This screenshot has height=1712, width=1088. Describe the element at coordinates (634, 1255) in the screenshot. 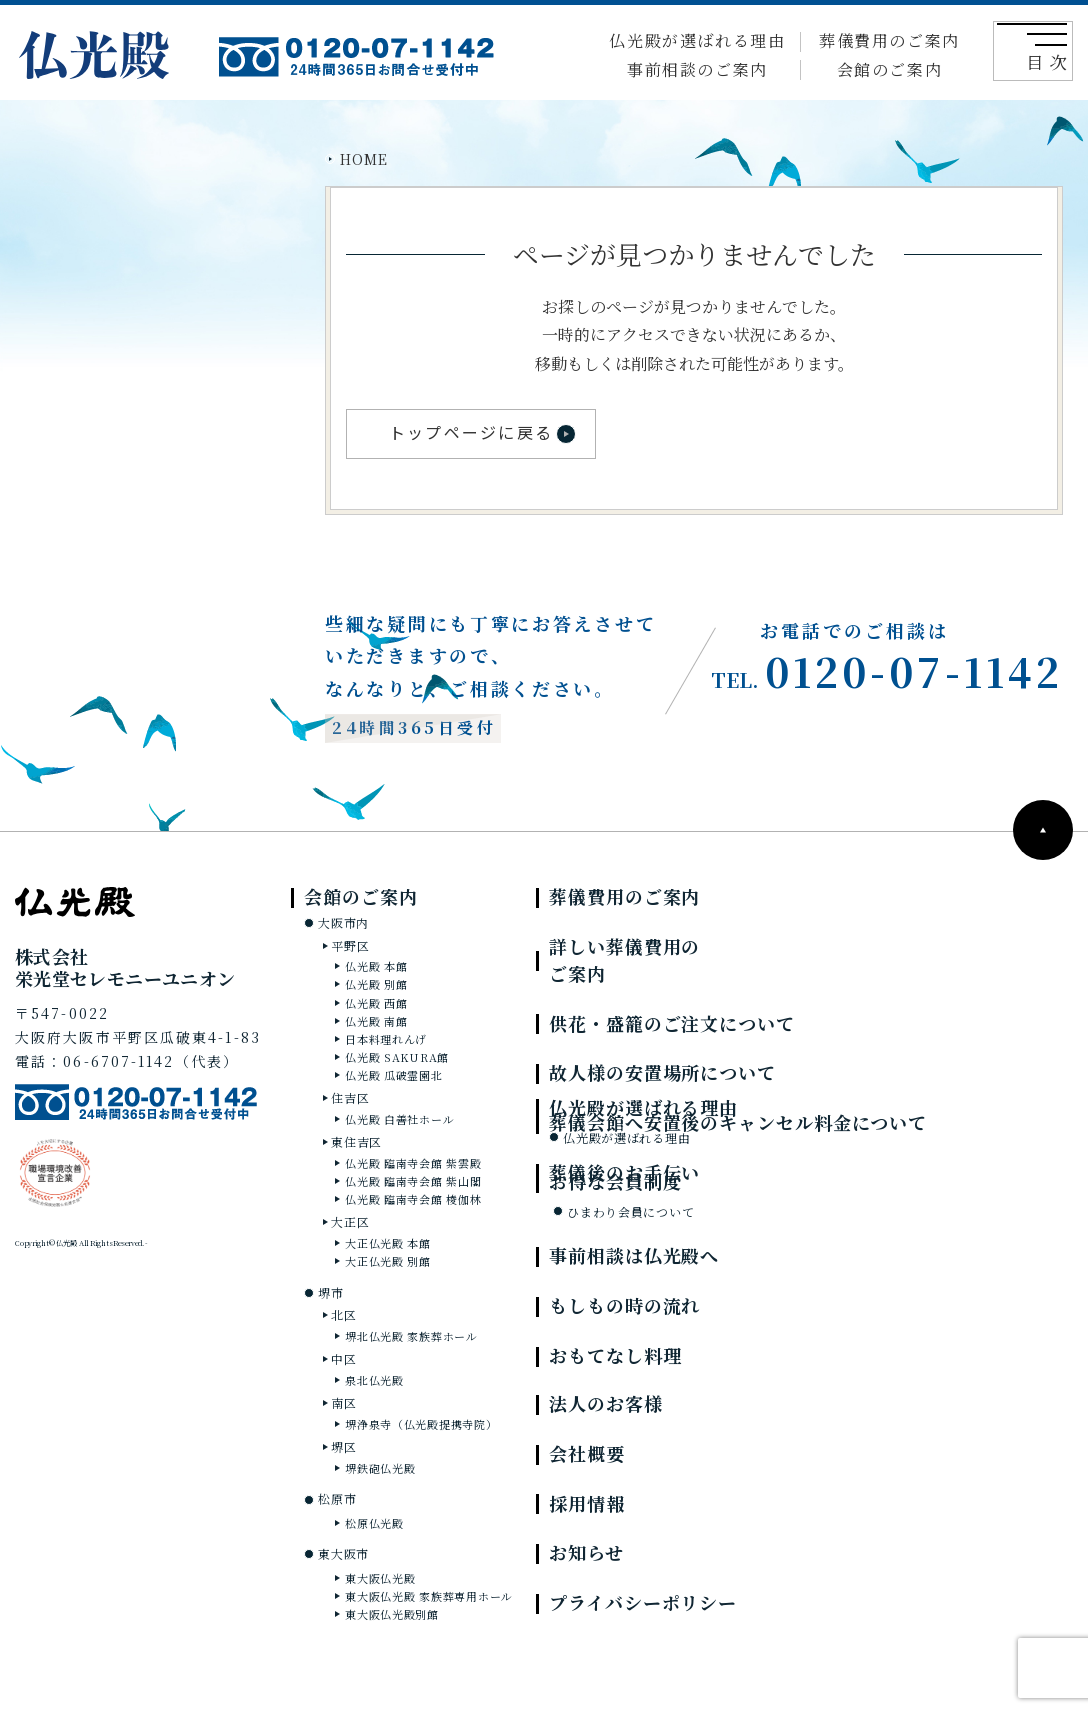

I see `事前相談は仏光殿へ` at that location.